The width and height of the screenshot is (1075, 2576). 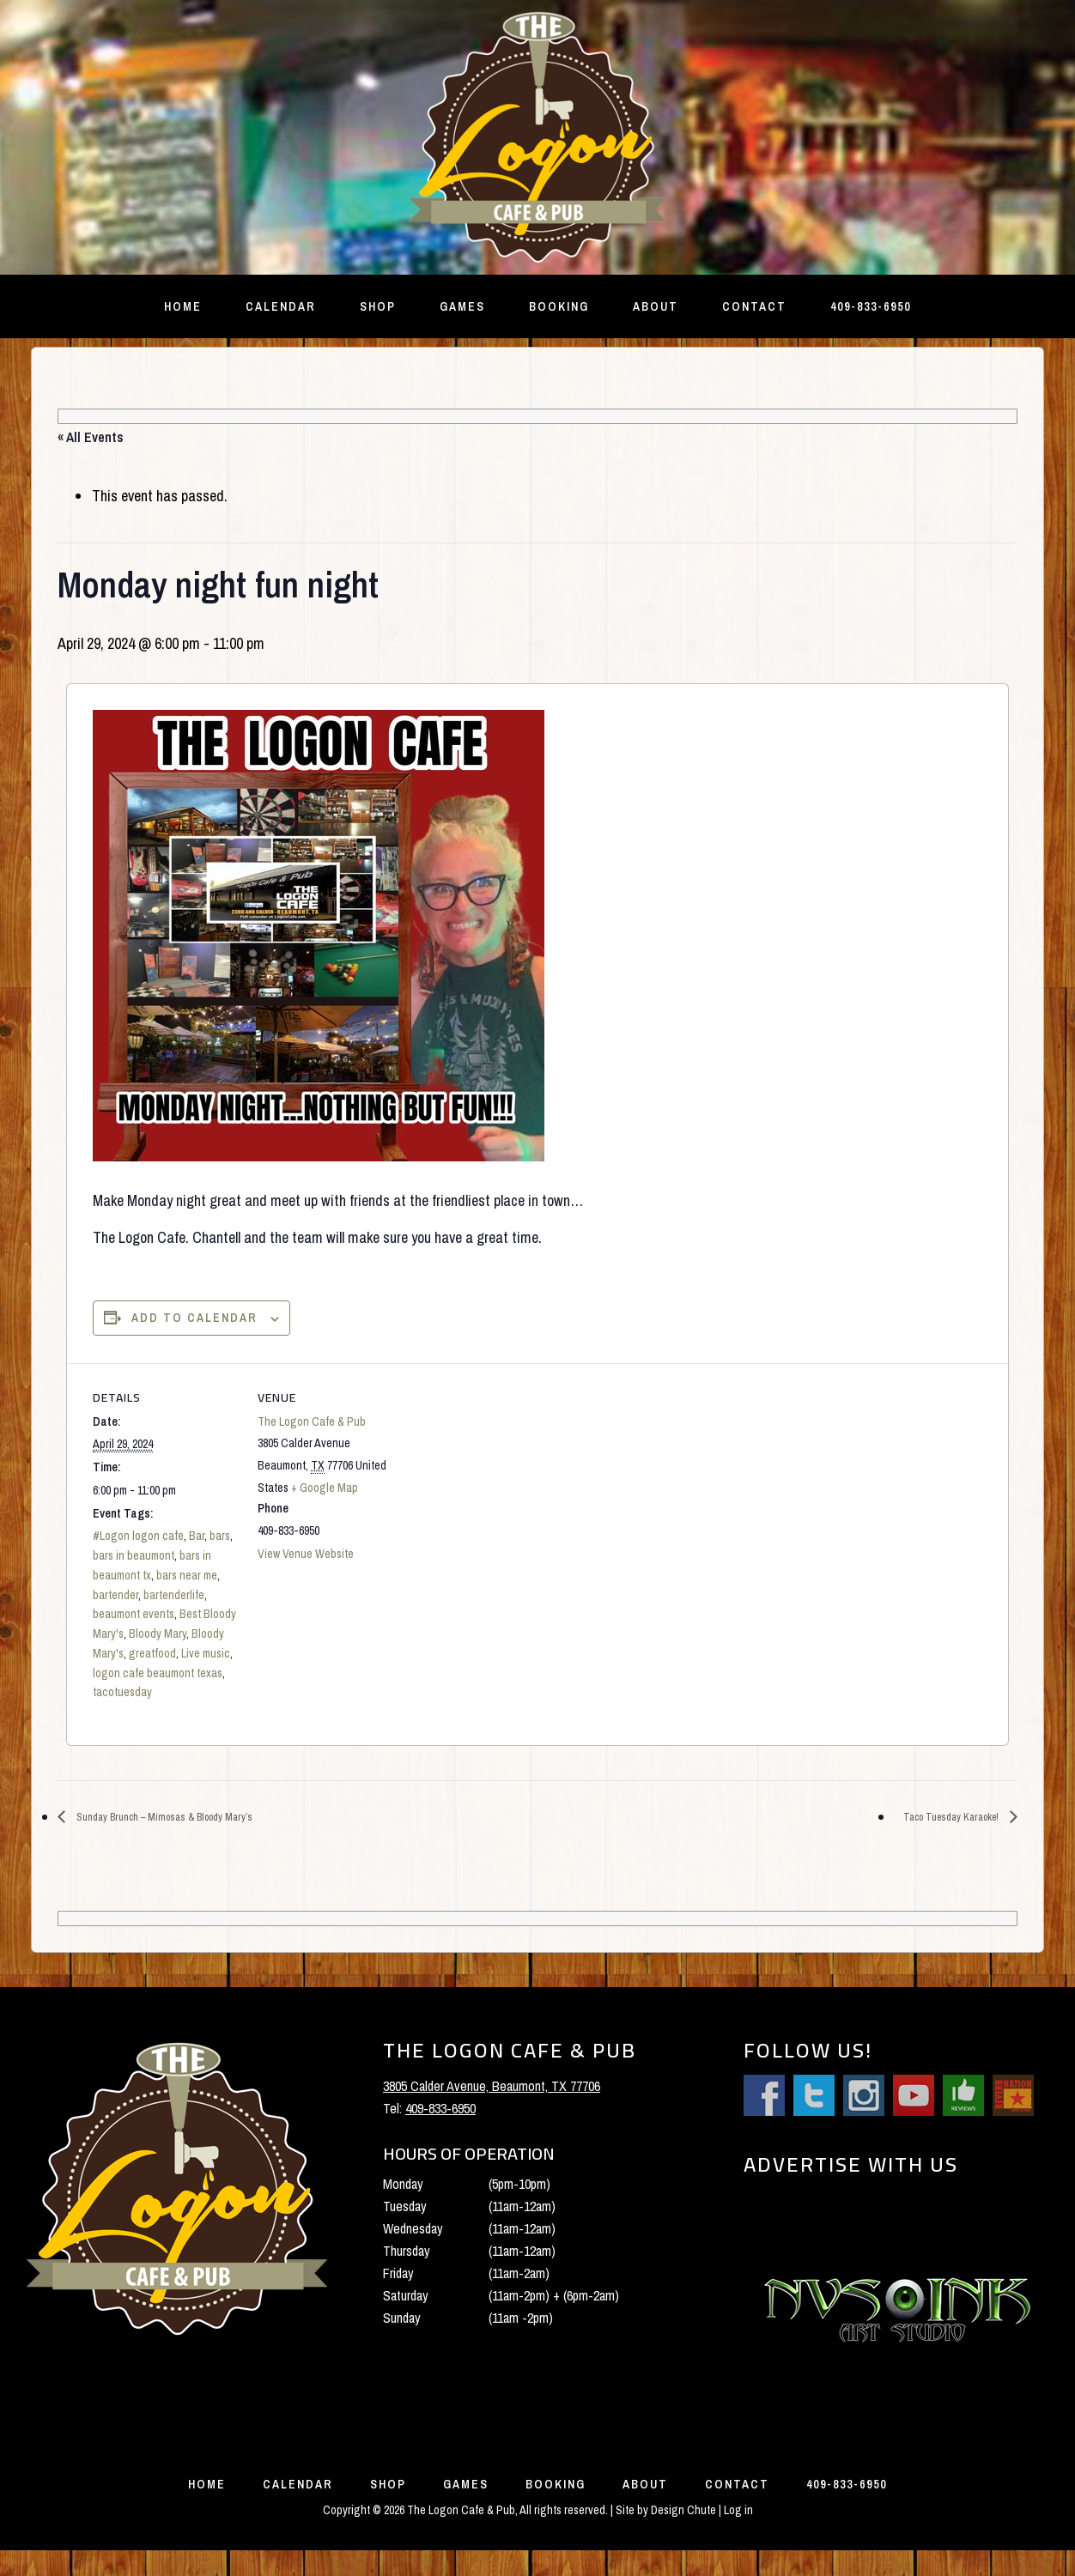 What do you see at coordinates (196, 1535) in the screenshot?
I see `Bar` at bounding box center [196, 1535].